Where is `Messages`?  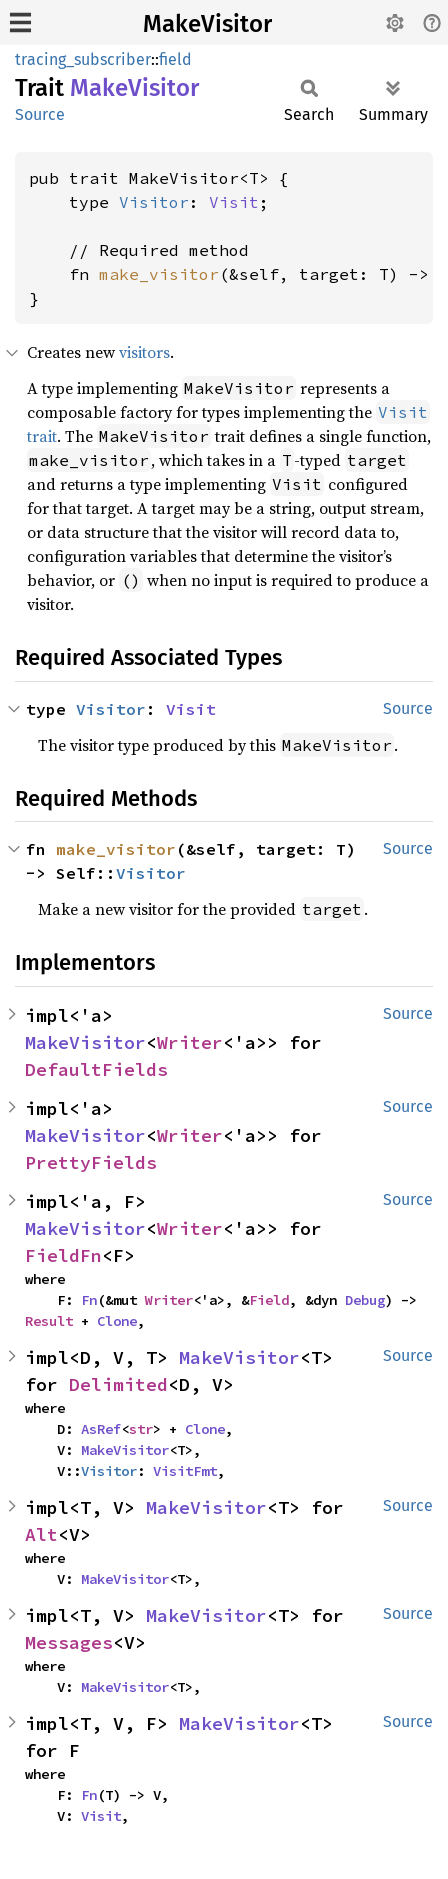
Messages is located at coordinates (69, 1642).